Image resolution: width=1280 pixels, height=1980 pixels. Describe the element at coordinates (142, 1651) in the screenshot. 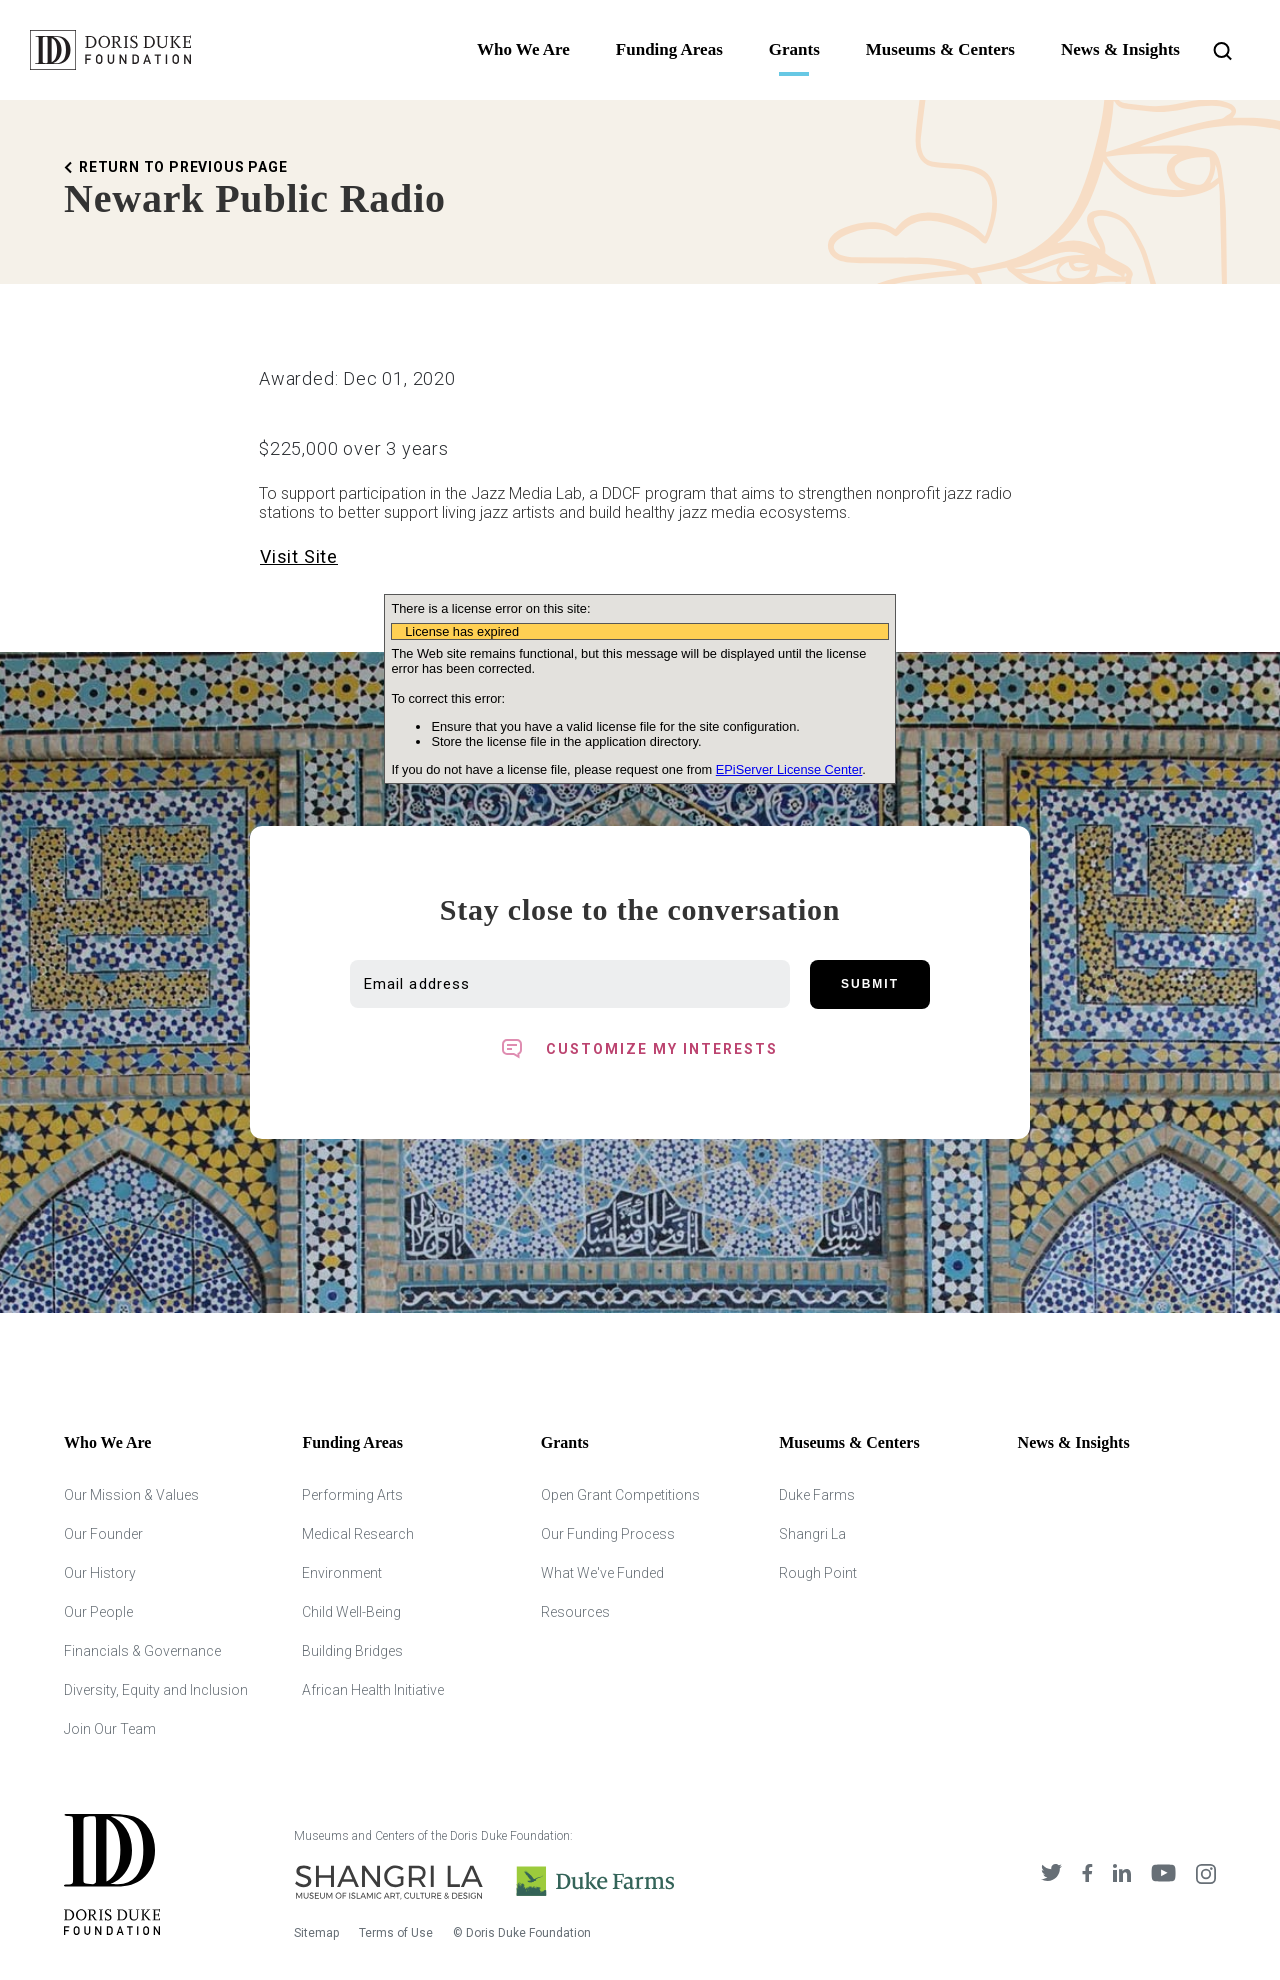

I see `Financials & Governance` at that location.